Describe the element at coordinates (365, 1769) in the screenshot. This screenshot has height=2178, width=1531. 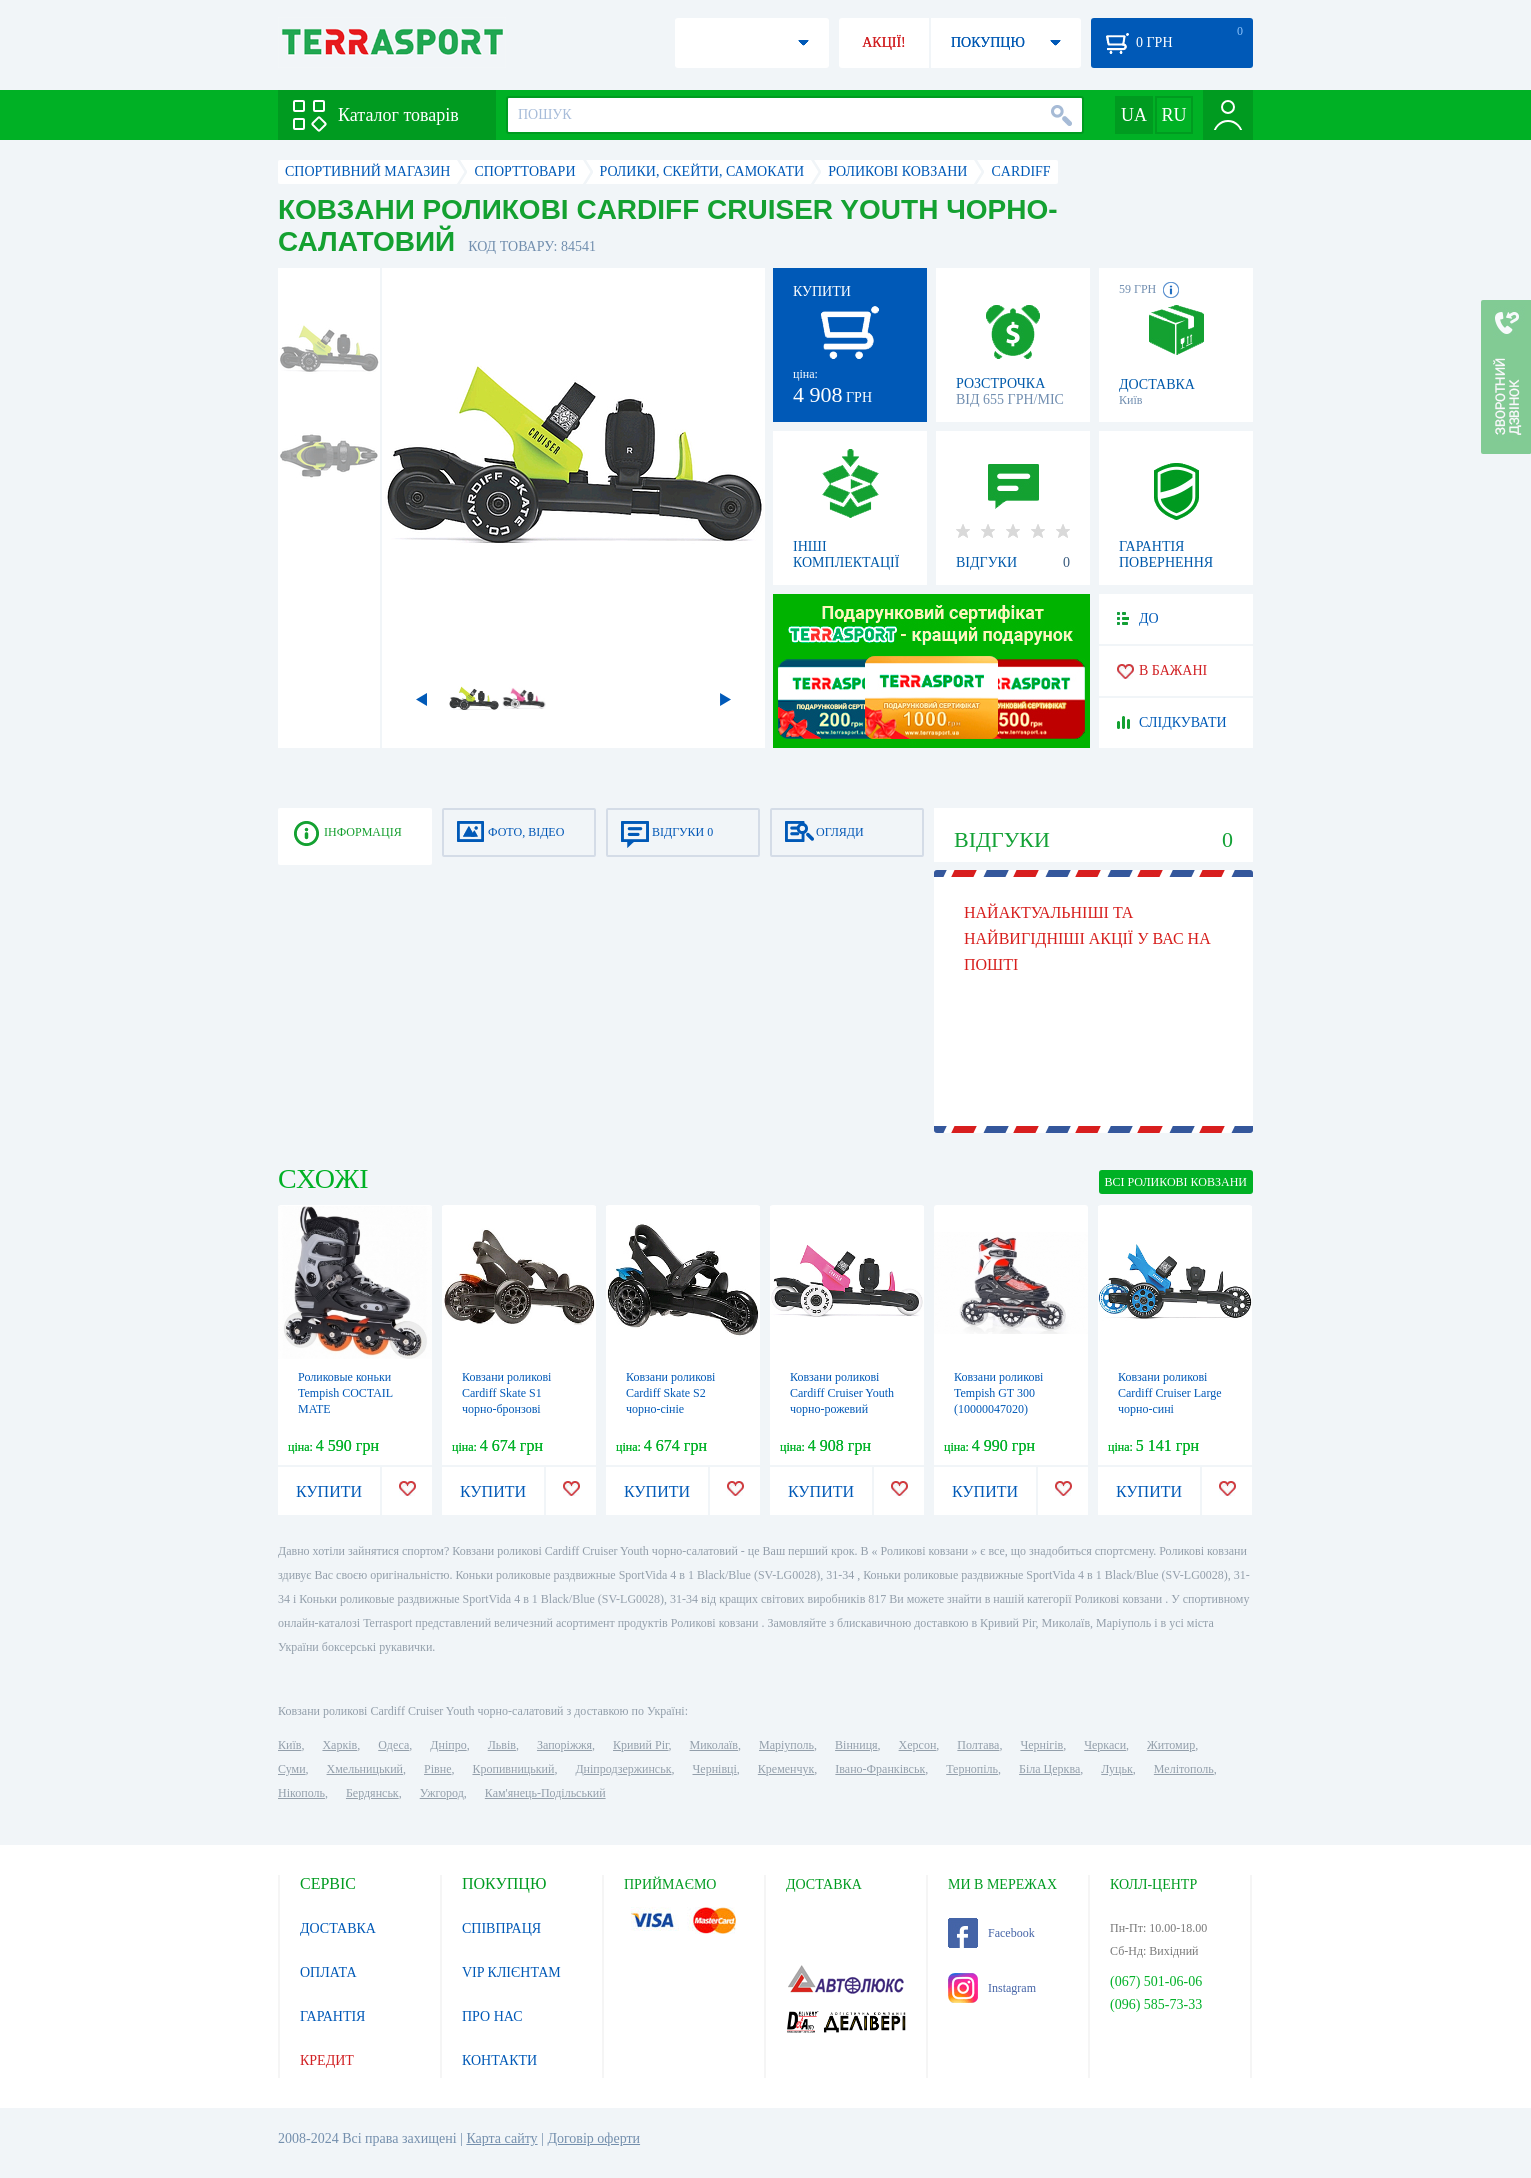
I see `Хмельницький` at that location.